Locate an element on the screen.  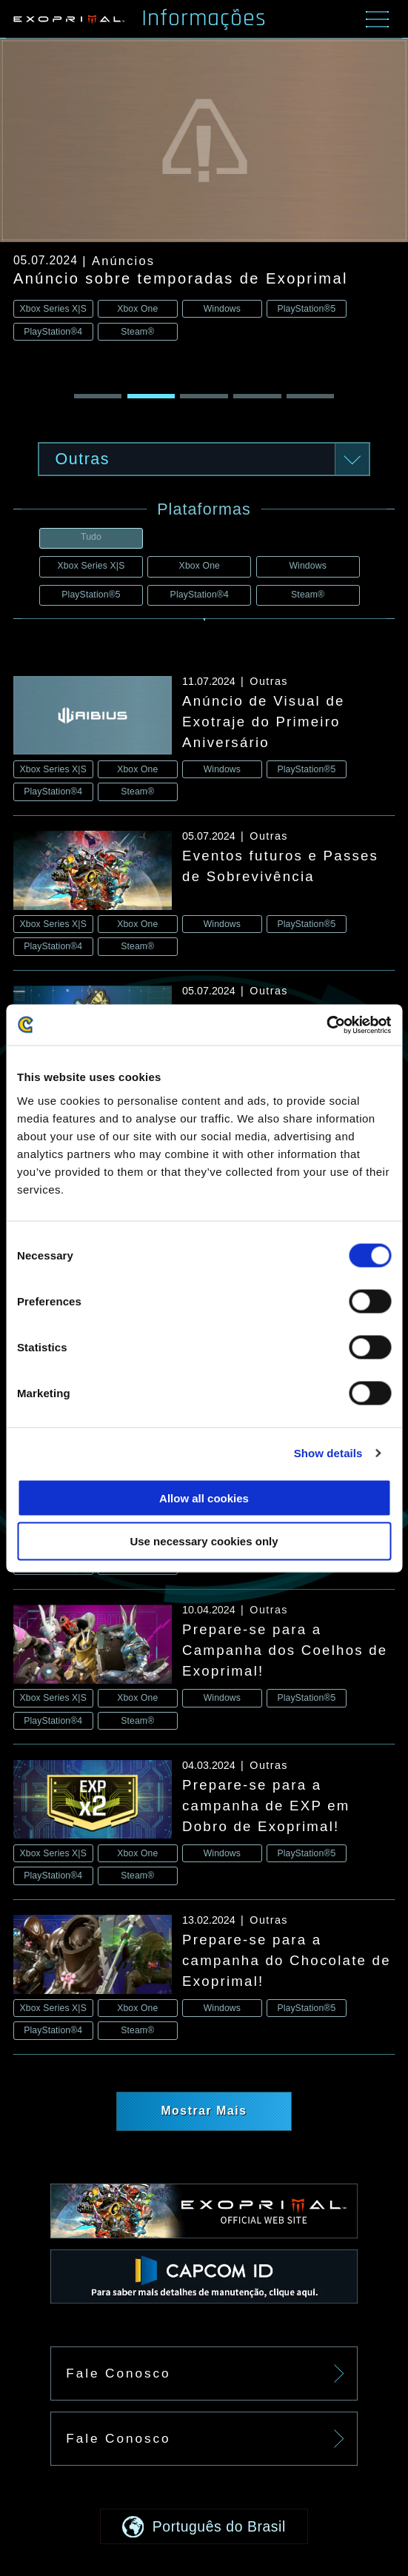
Xbox One is located at coordinates (199, 566).